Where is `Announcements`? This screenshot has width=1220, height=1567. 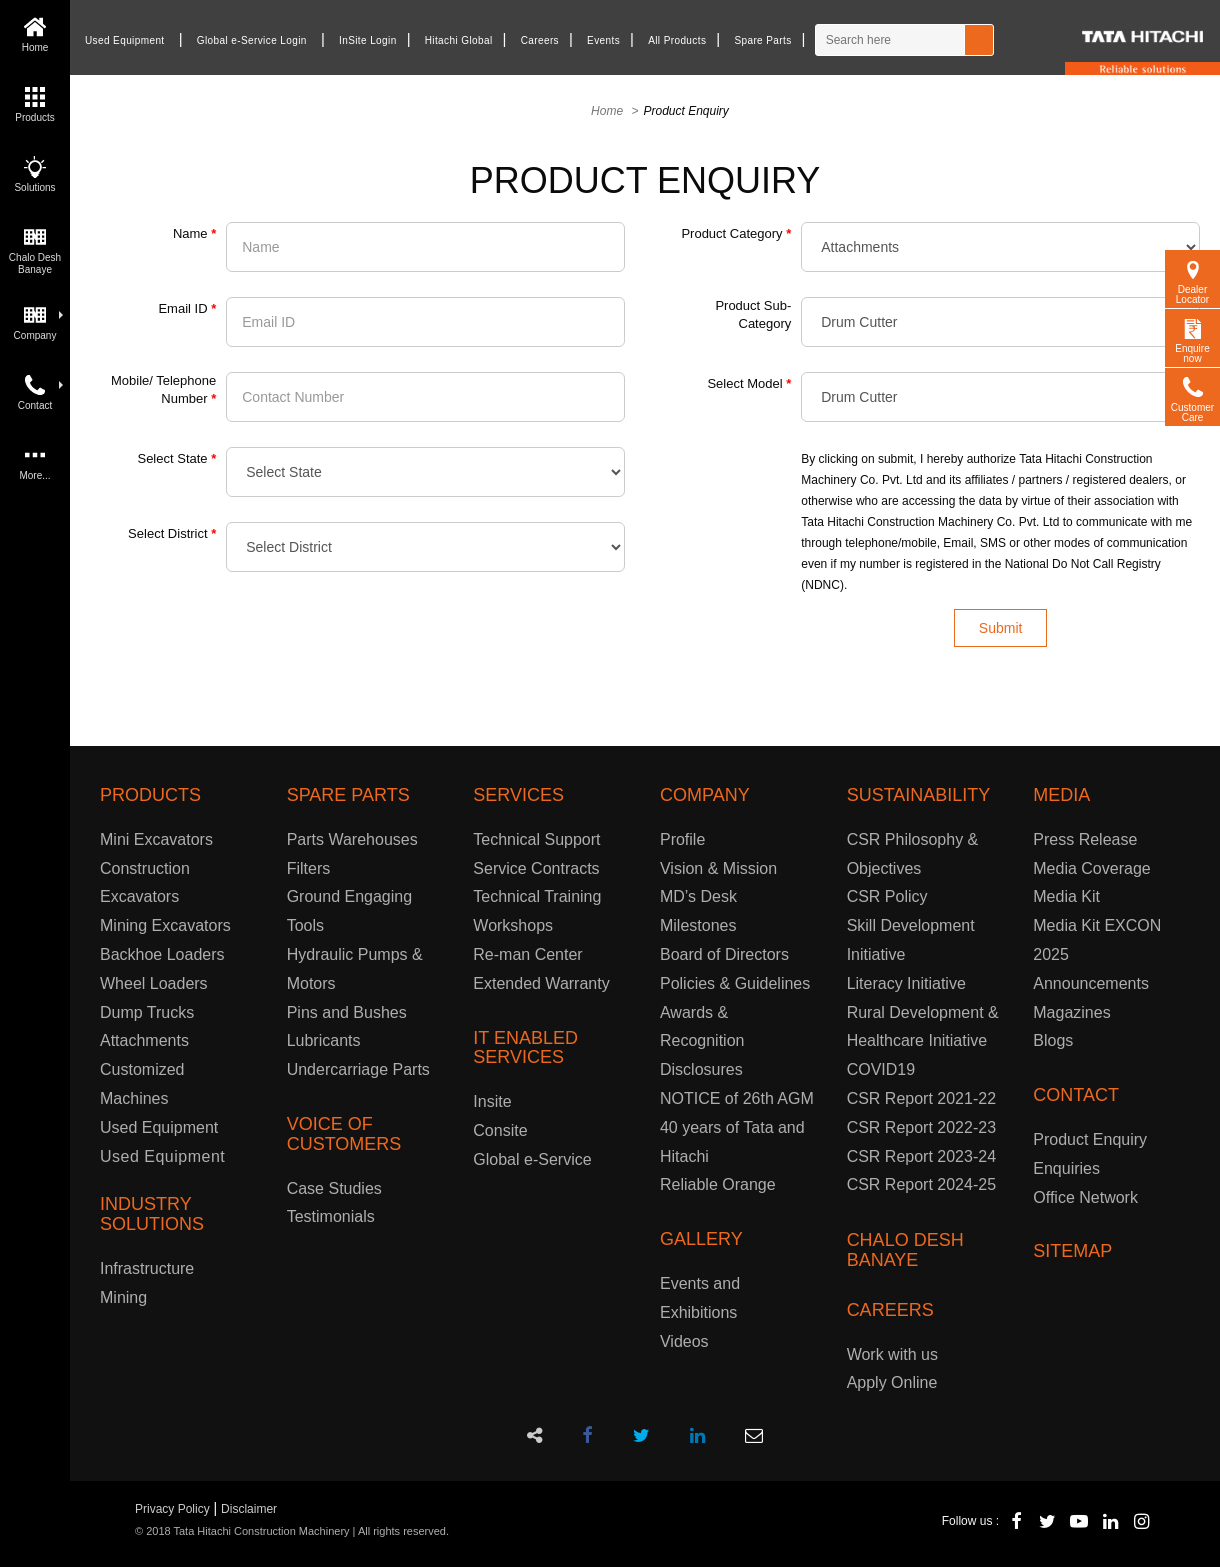
Announcements is located at coordinates (1091, 983).